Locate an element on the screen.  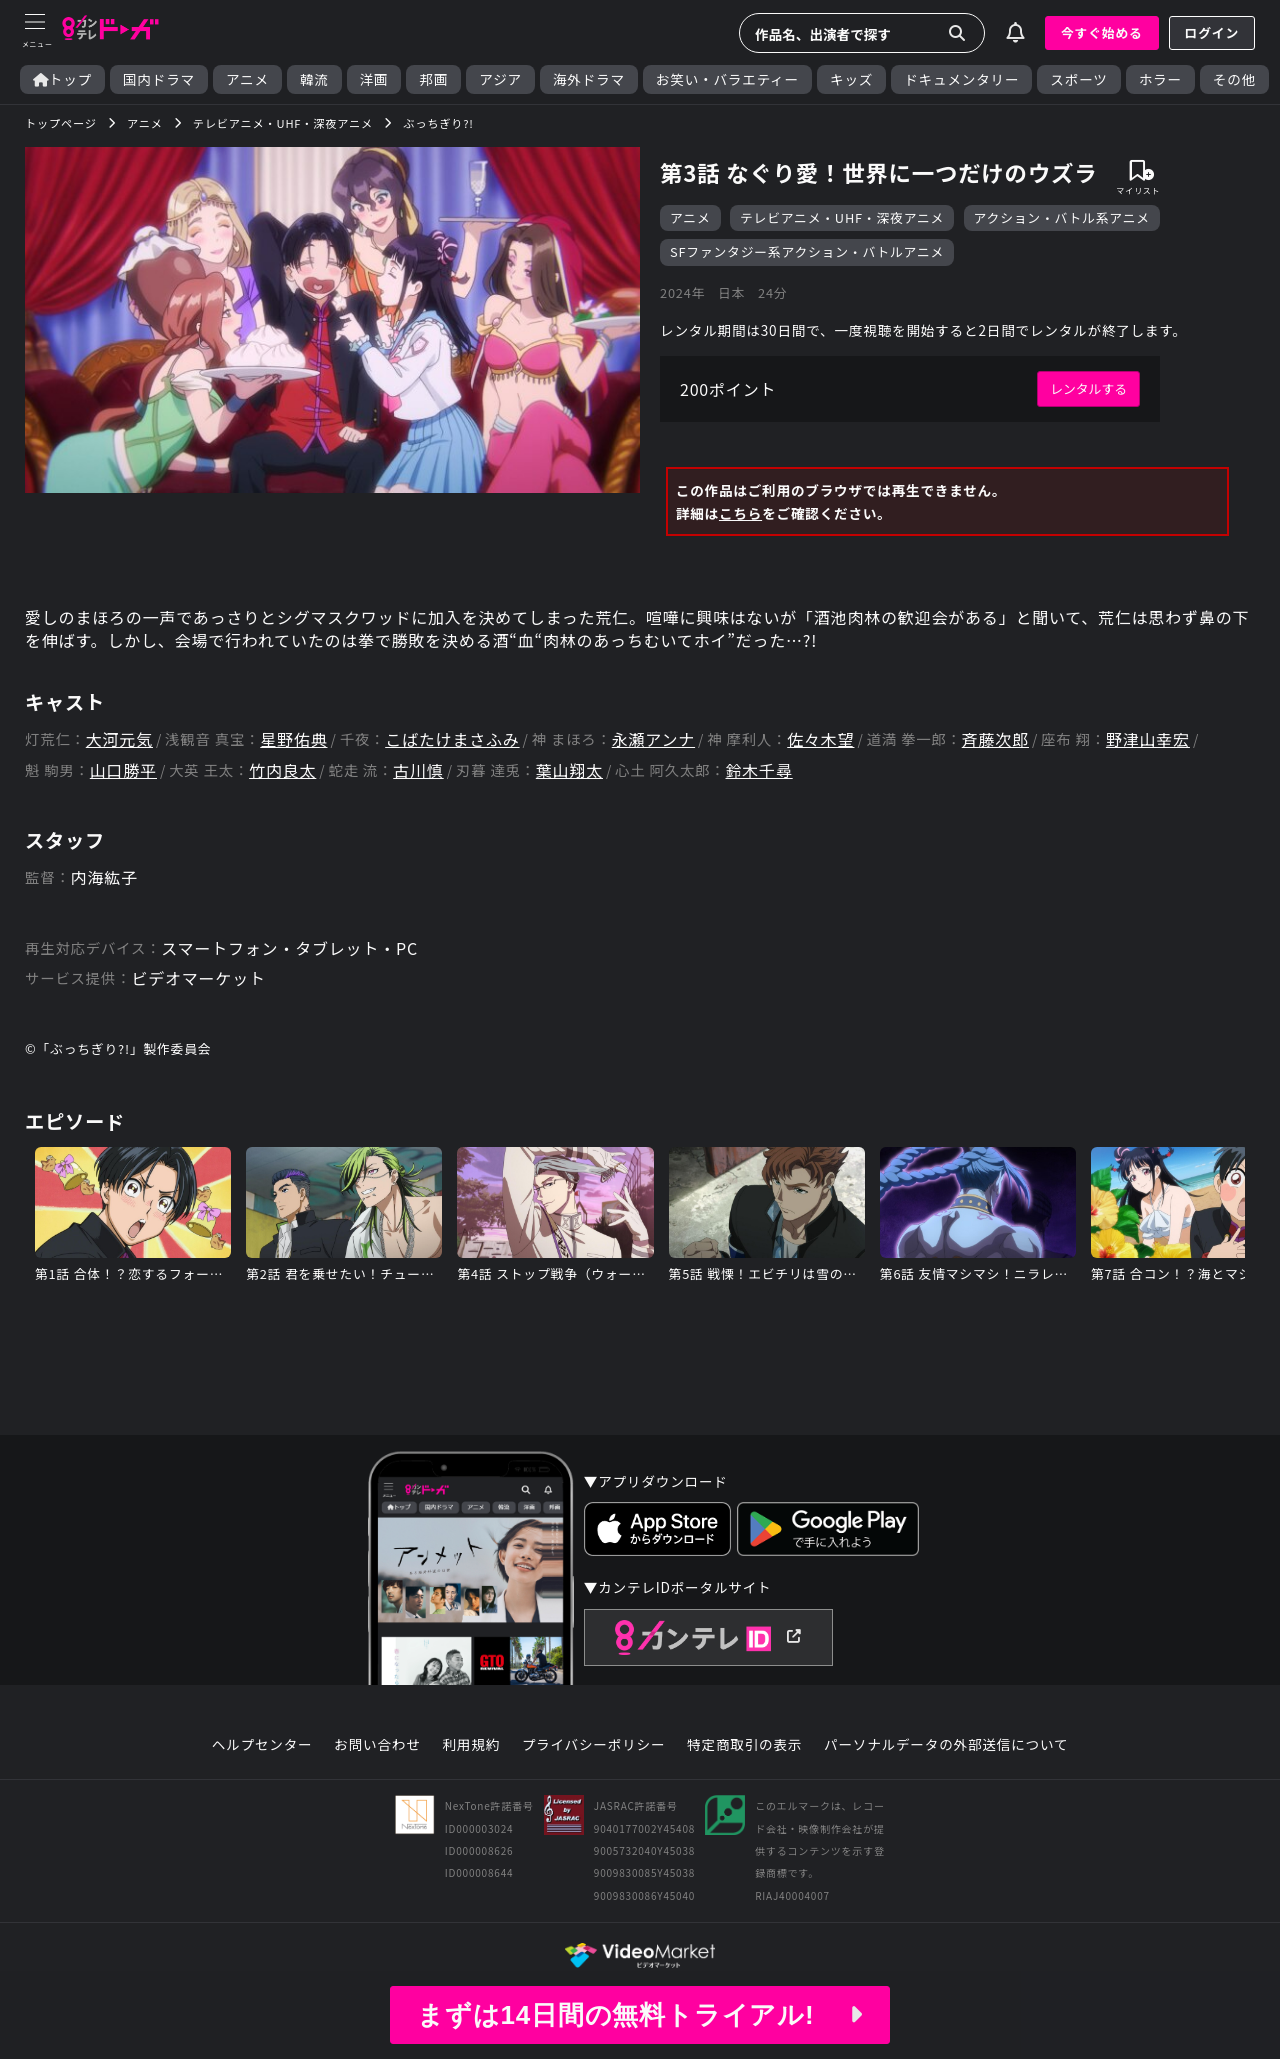
国内ドラマ is located at coordinates (159, 79).